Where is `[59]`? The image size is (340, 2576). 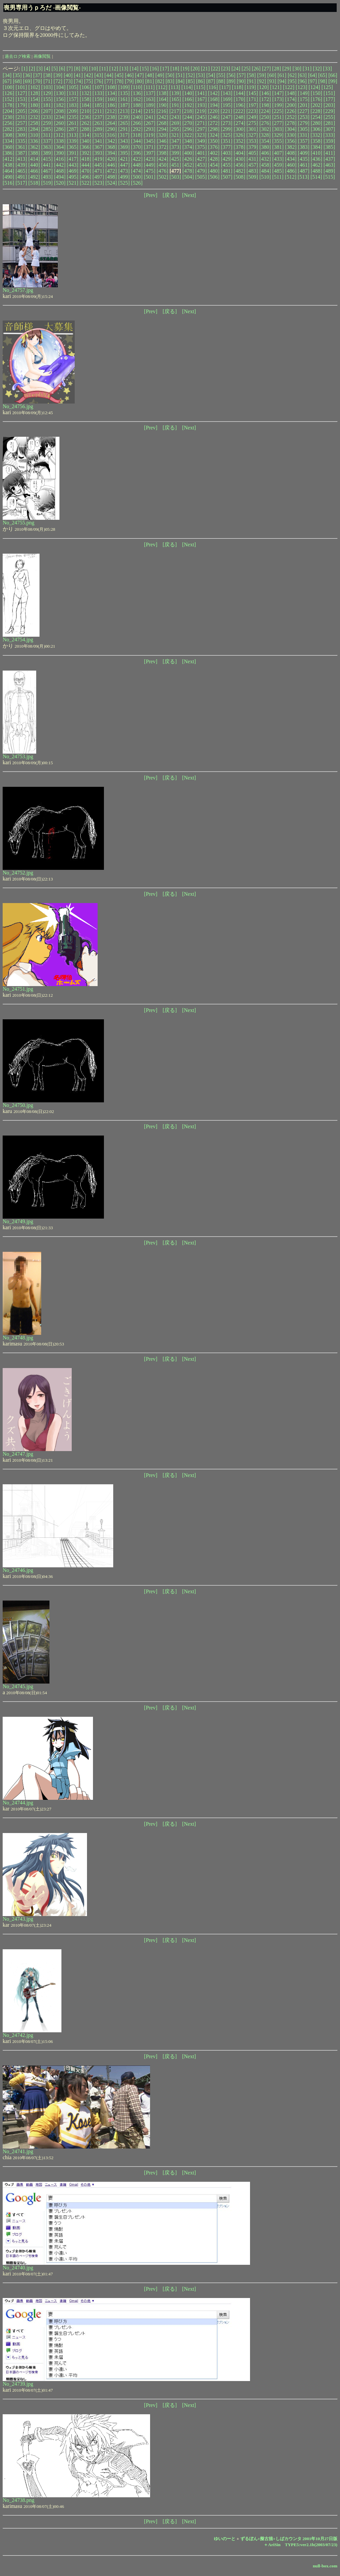 [59] is located at coordinates (261, 75).